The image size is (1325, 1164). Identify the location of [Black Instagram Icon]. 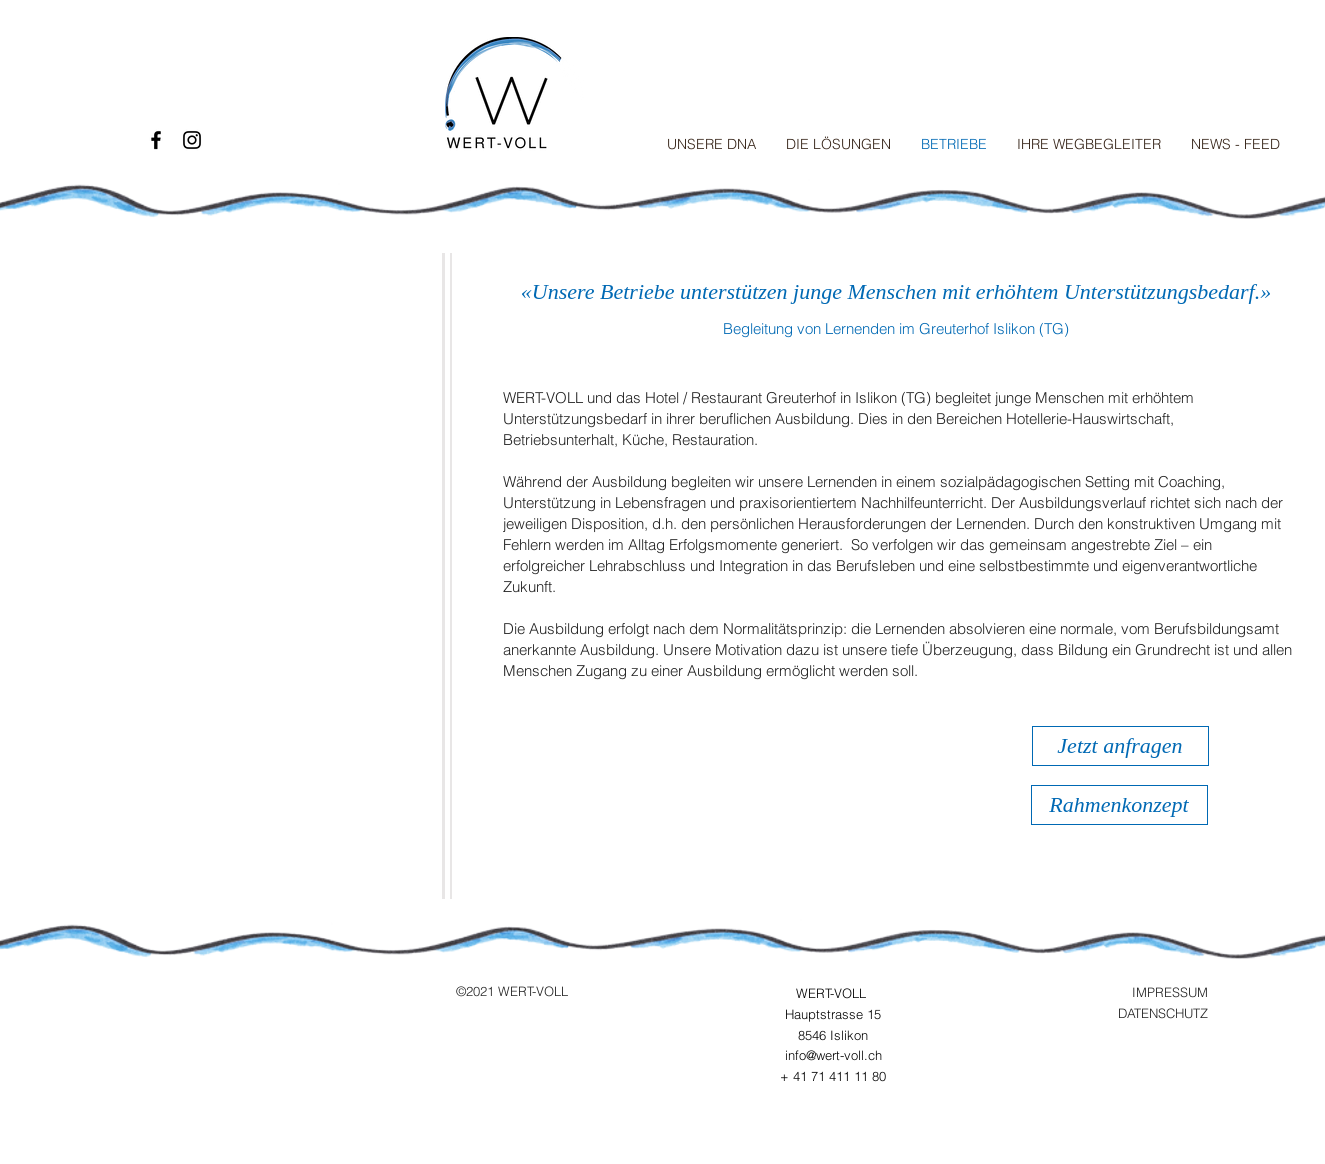
(192, 140).